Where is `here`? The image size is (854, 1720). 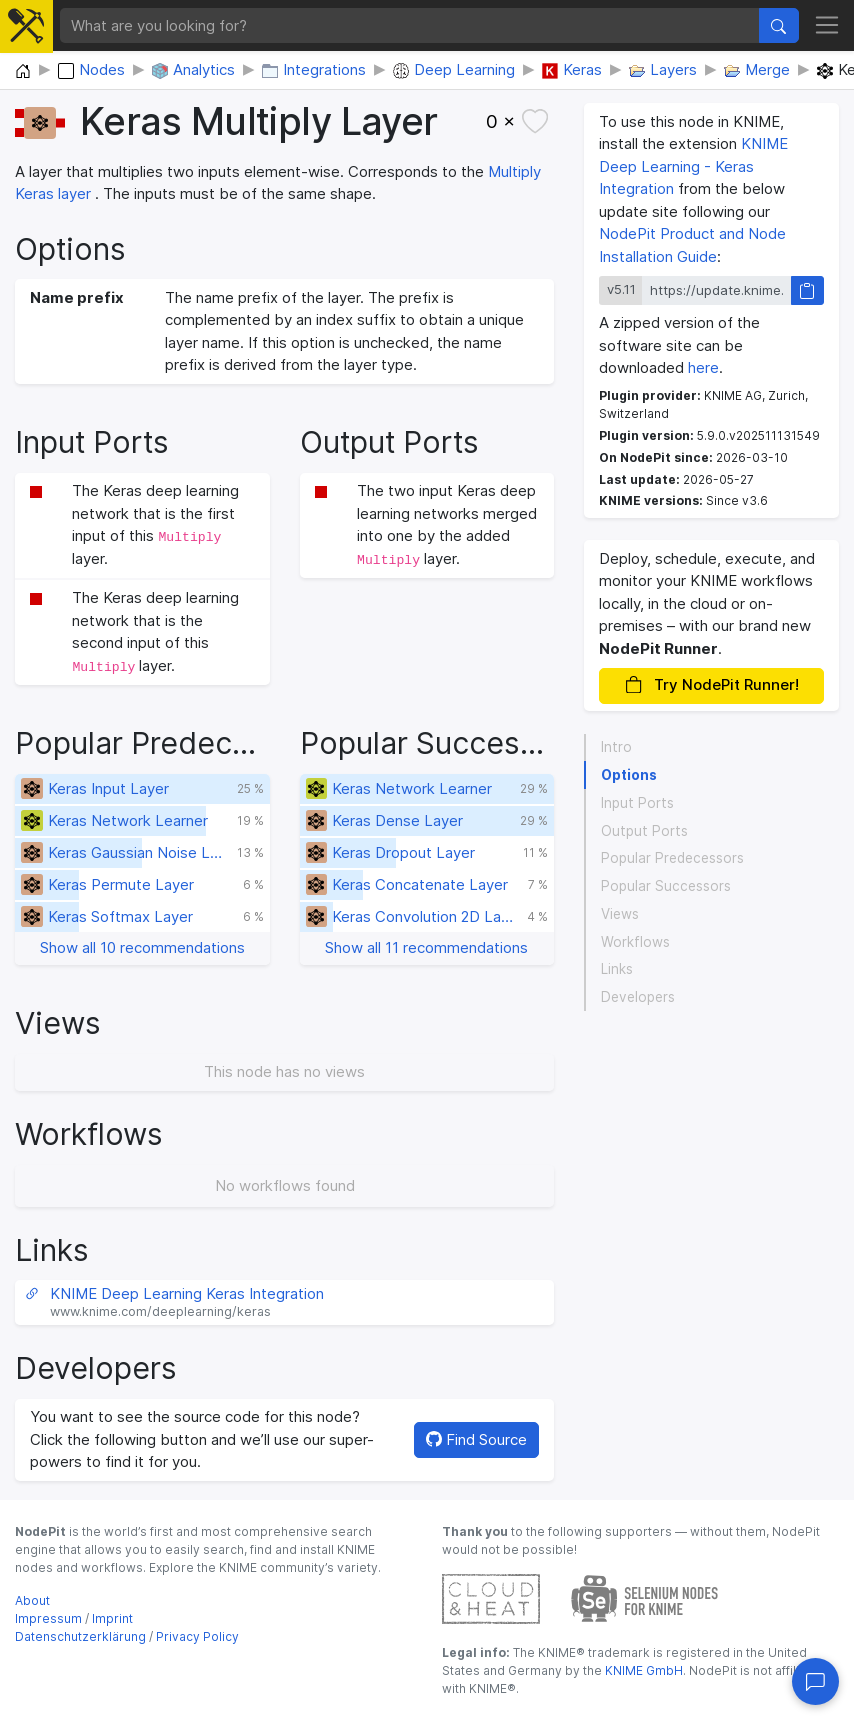
here is located at coordinates (703, 367).